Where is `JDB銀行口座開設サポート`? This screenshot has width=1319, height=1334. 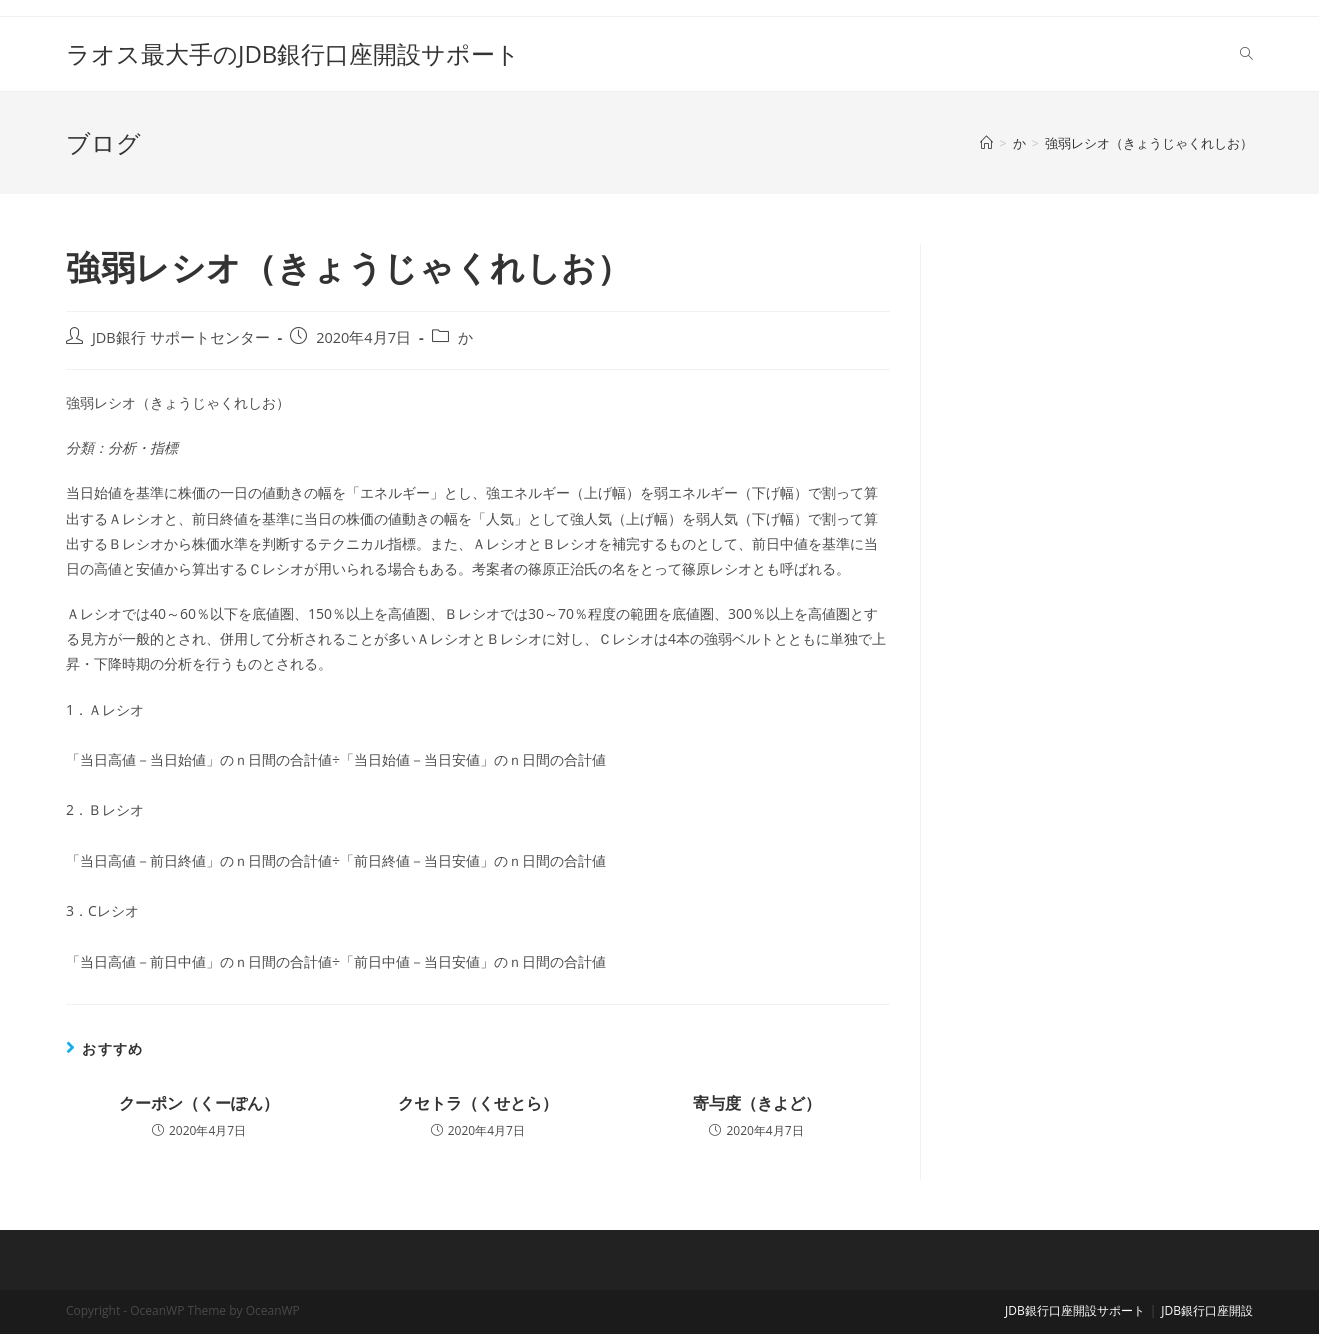 JDB銀行口座開設サポート is located at coordinates (1075, 1310).